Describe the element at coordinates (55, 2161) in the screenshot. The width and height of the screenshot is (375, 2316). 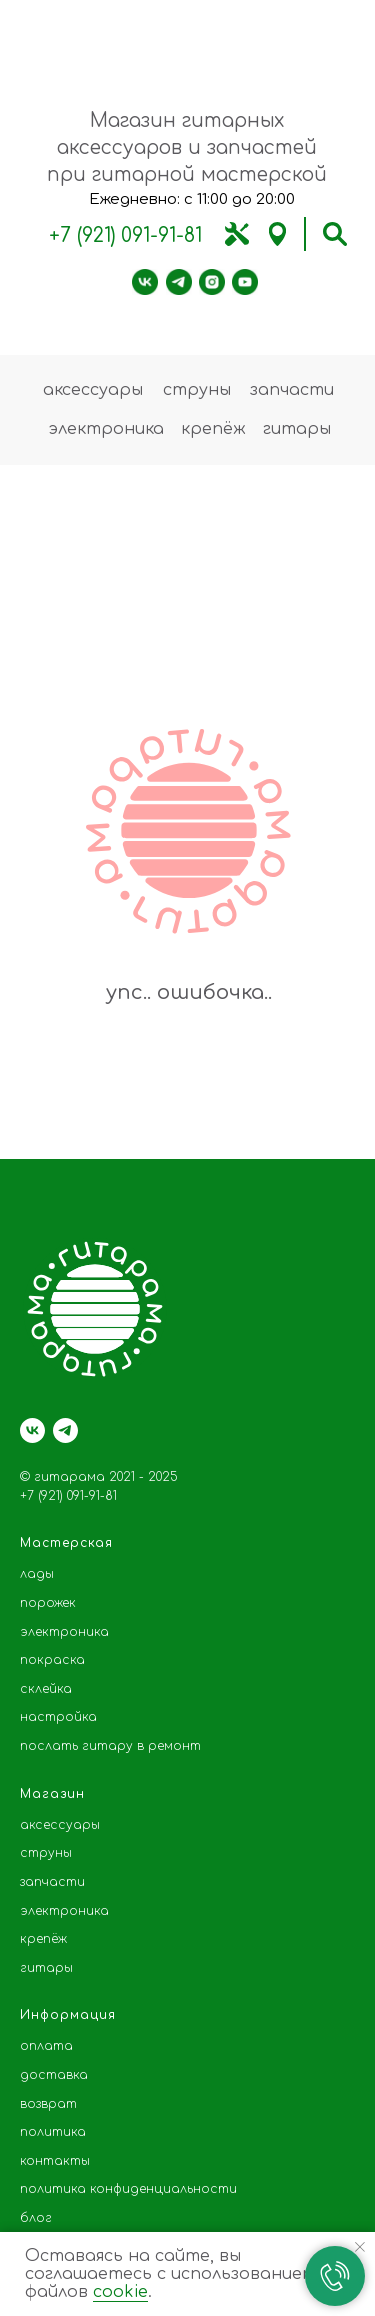
I see `контакты` at that location.